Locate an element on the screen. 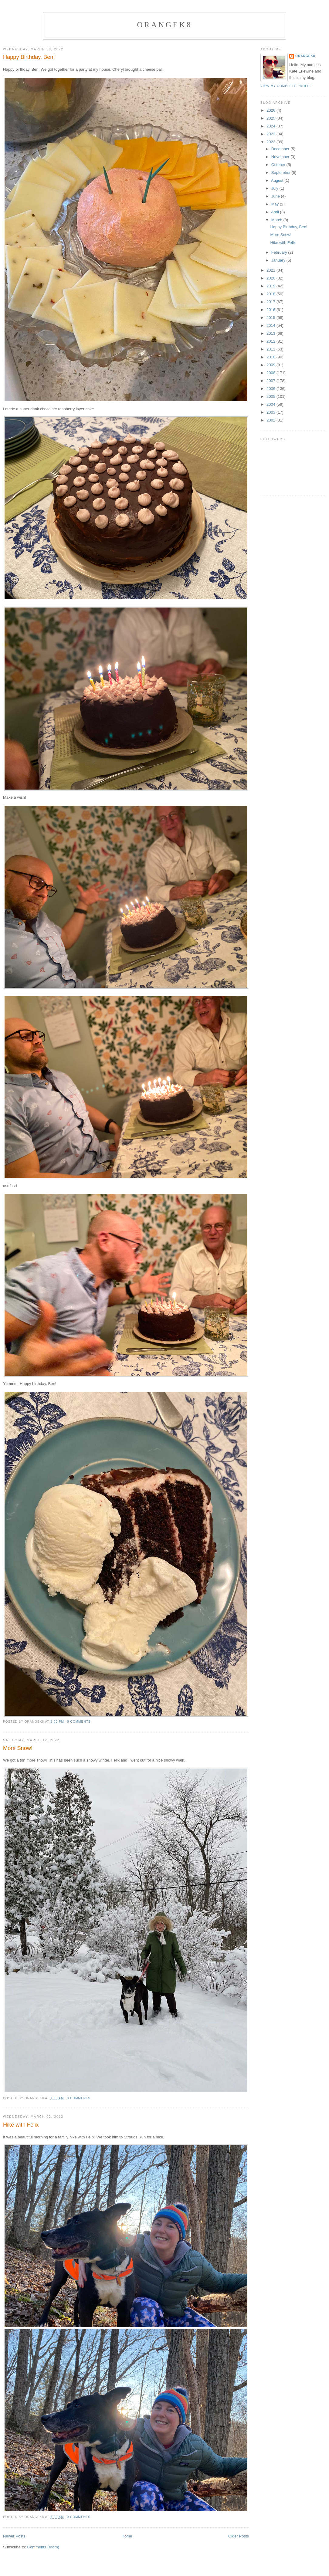  2002 is located at coordinates (271, 420).